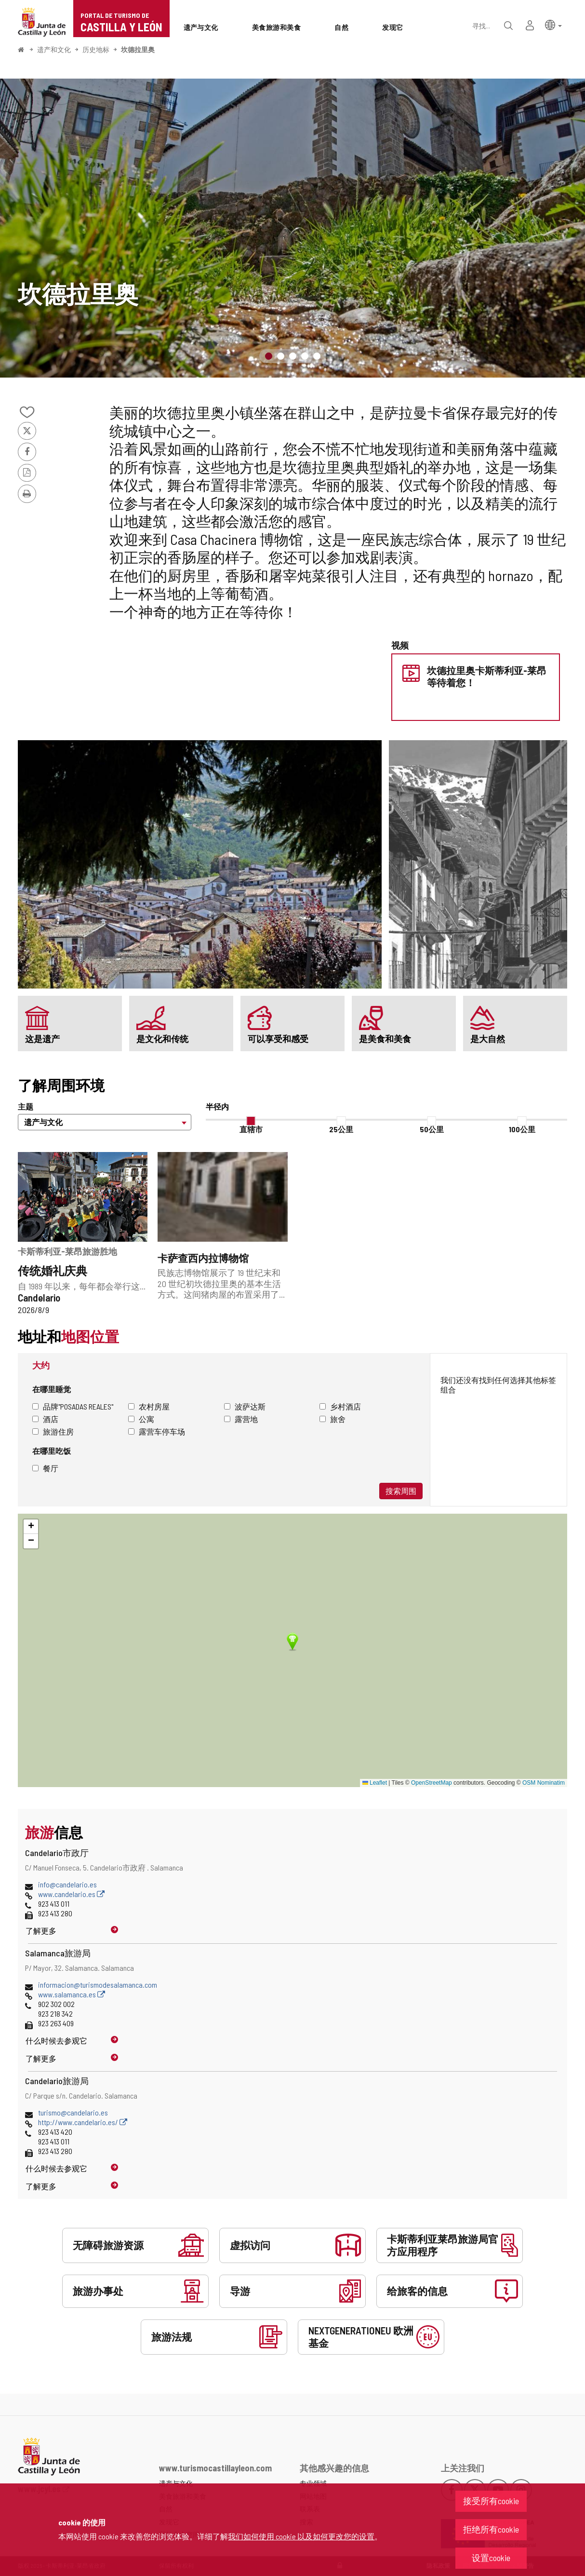  I want to click on 50公里, so click(432, 1129).